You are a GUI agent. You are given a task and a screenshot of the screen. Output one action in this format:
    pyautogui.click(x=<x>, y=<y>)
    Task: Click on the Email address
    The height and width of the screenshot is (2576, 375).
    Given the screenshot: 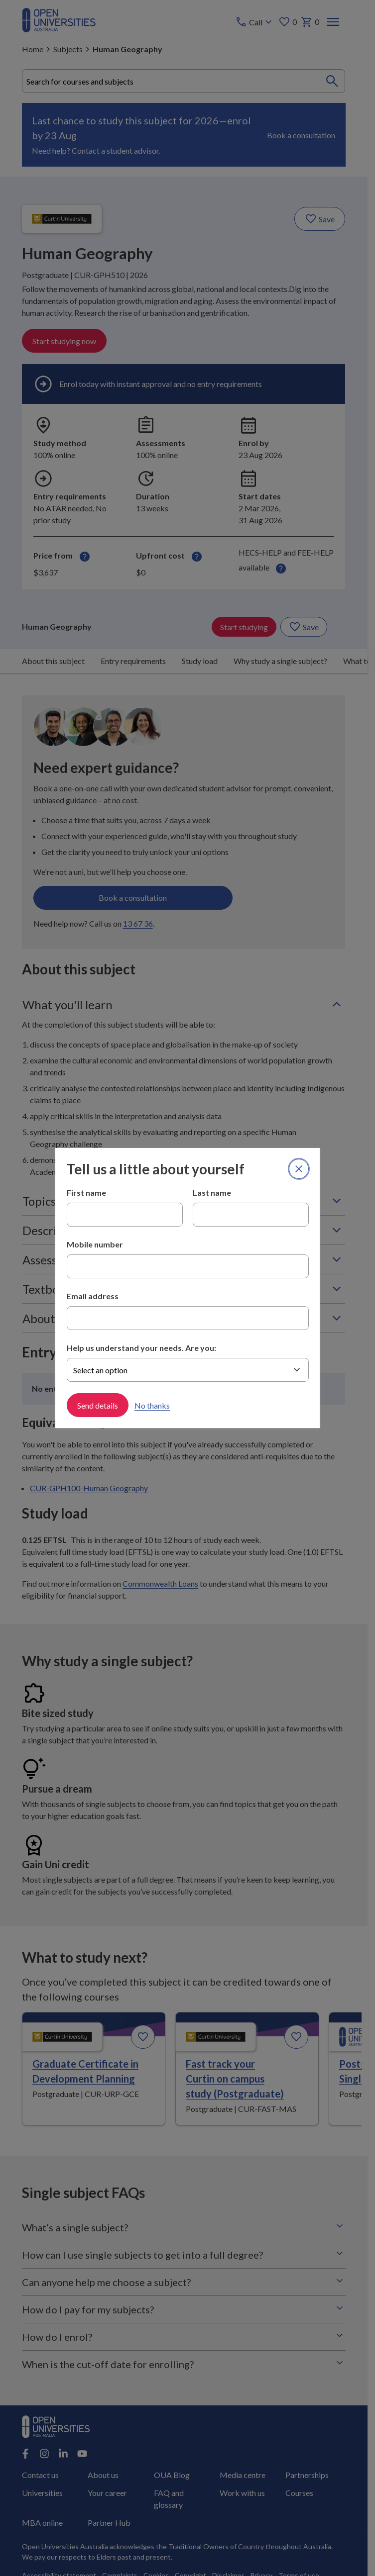 What is the action you would take?
    pyautogui.click(x=93, y=1296)
    